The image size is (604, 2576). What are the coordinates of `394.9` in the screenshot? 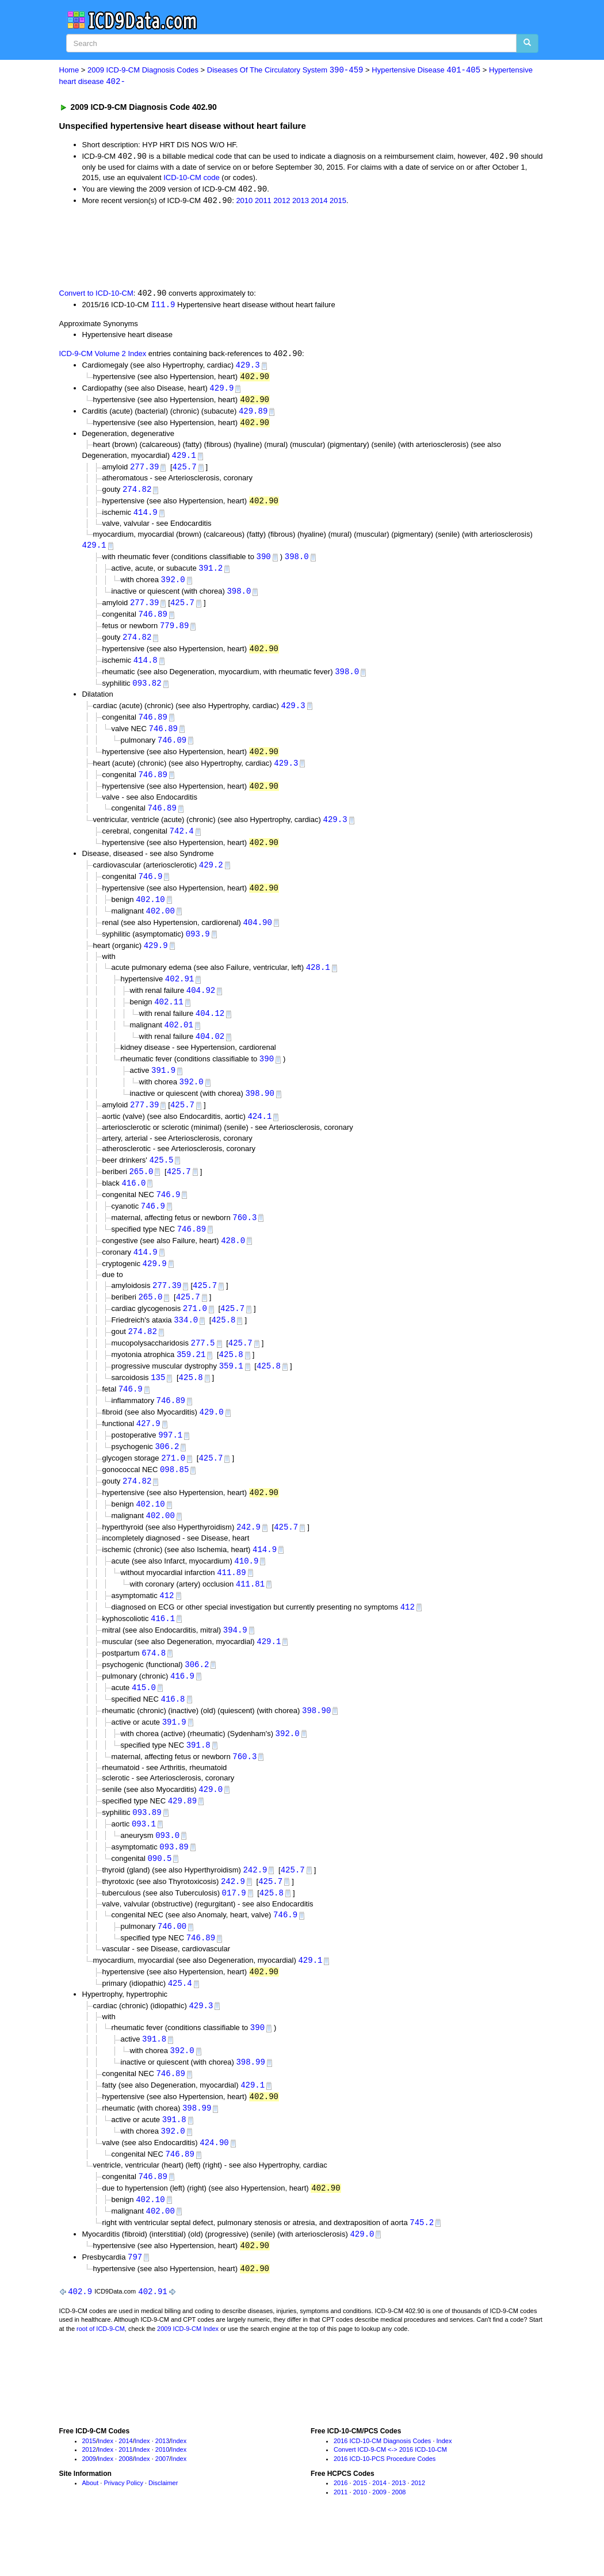 It's located at (235, 1663).